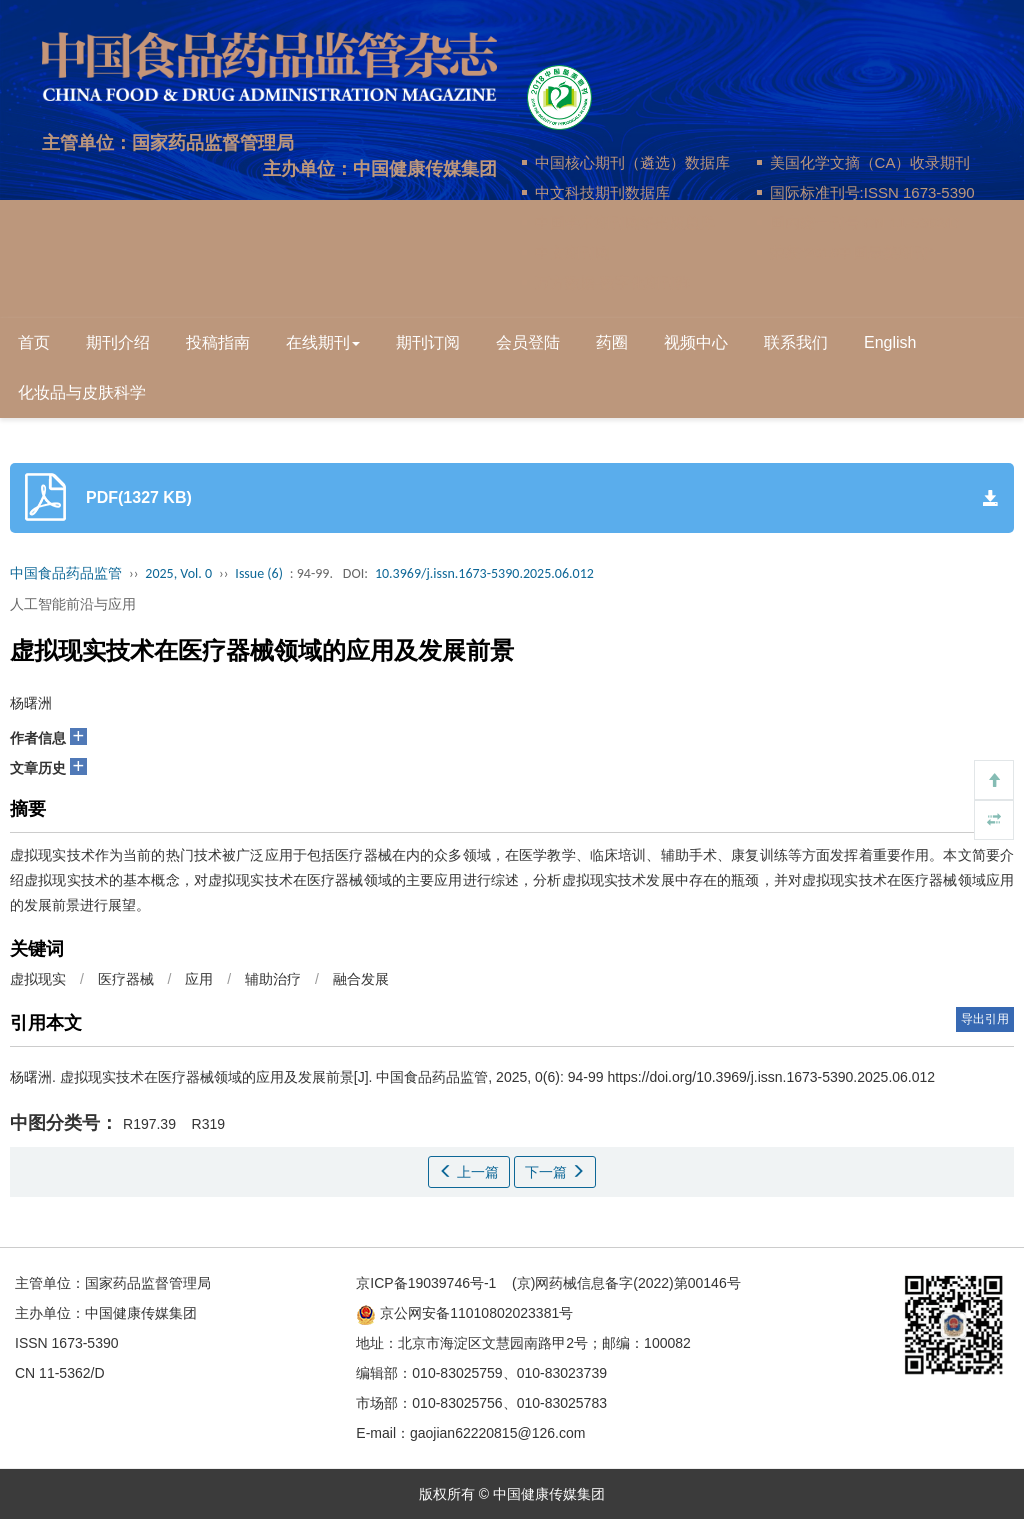 The width and height of the screenshot is (1024, 1519). Describe the element at coordinates (428, 342) in the screenshot. I see `期刊订阅` at that location.